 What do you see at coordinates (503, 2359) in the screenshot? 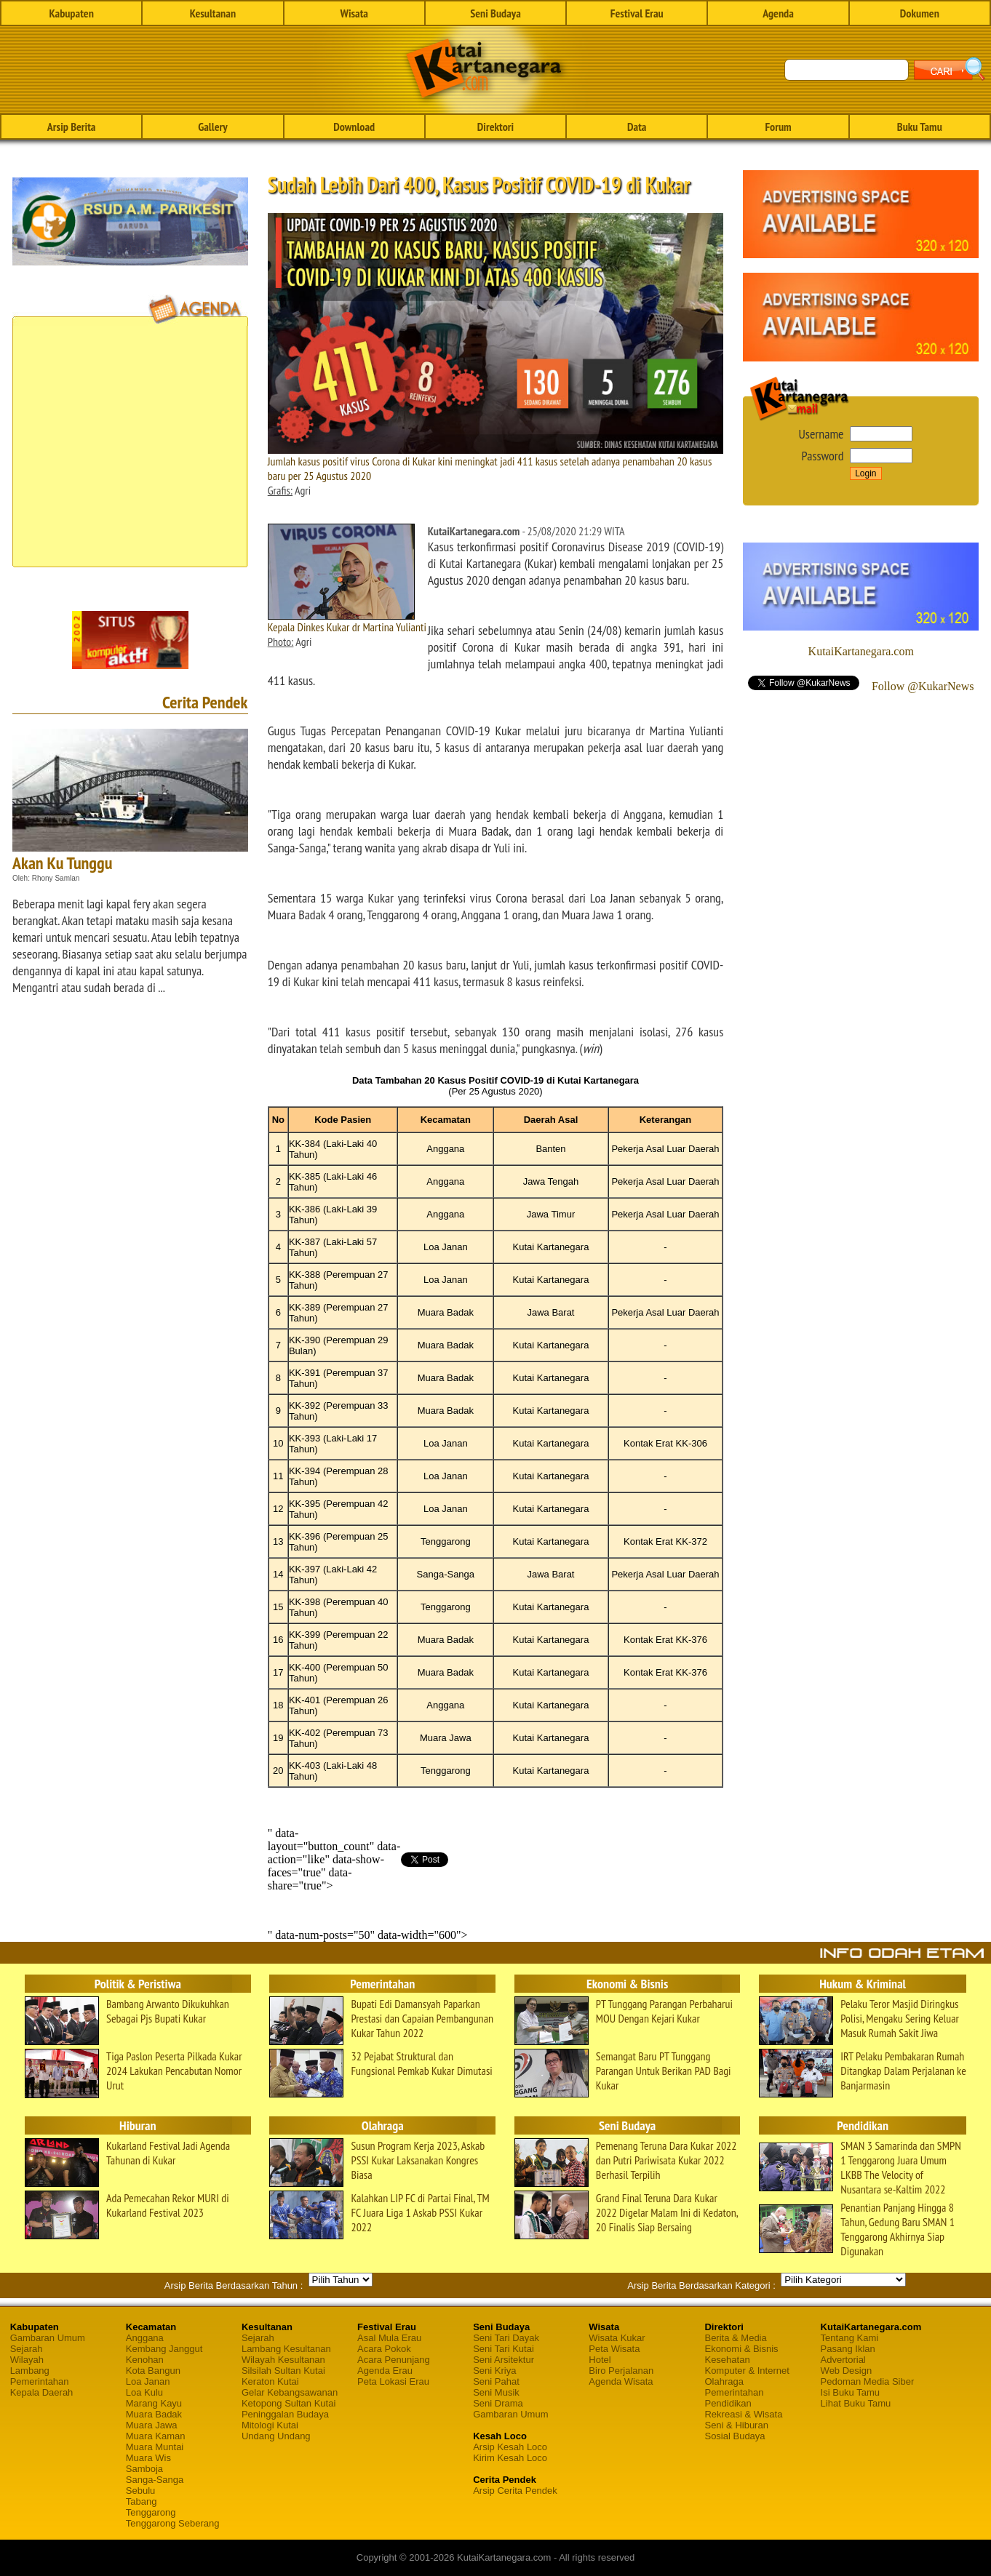
I see `Seni Arsitektur` at bounding box center [503, 2359].